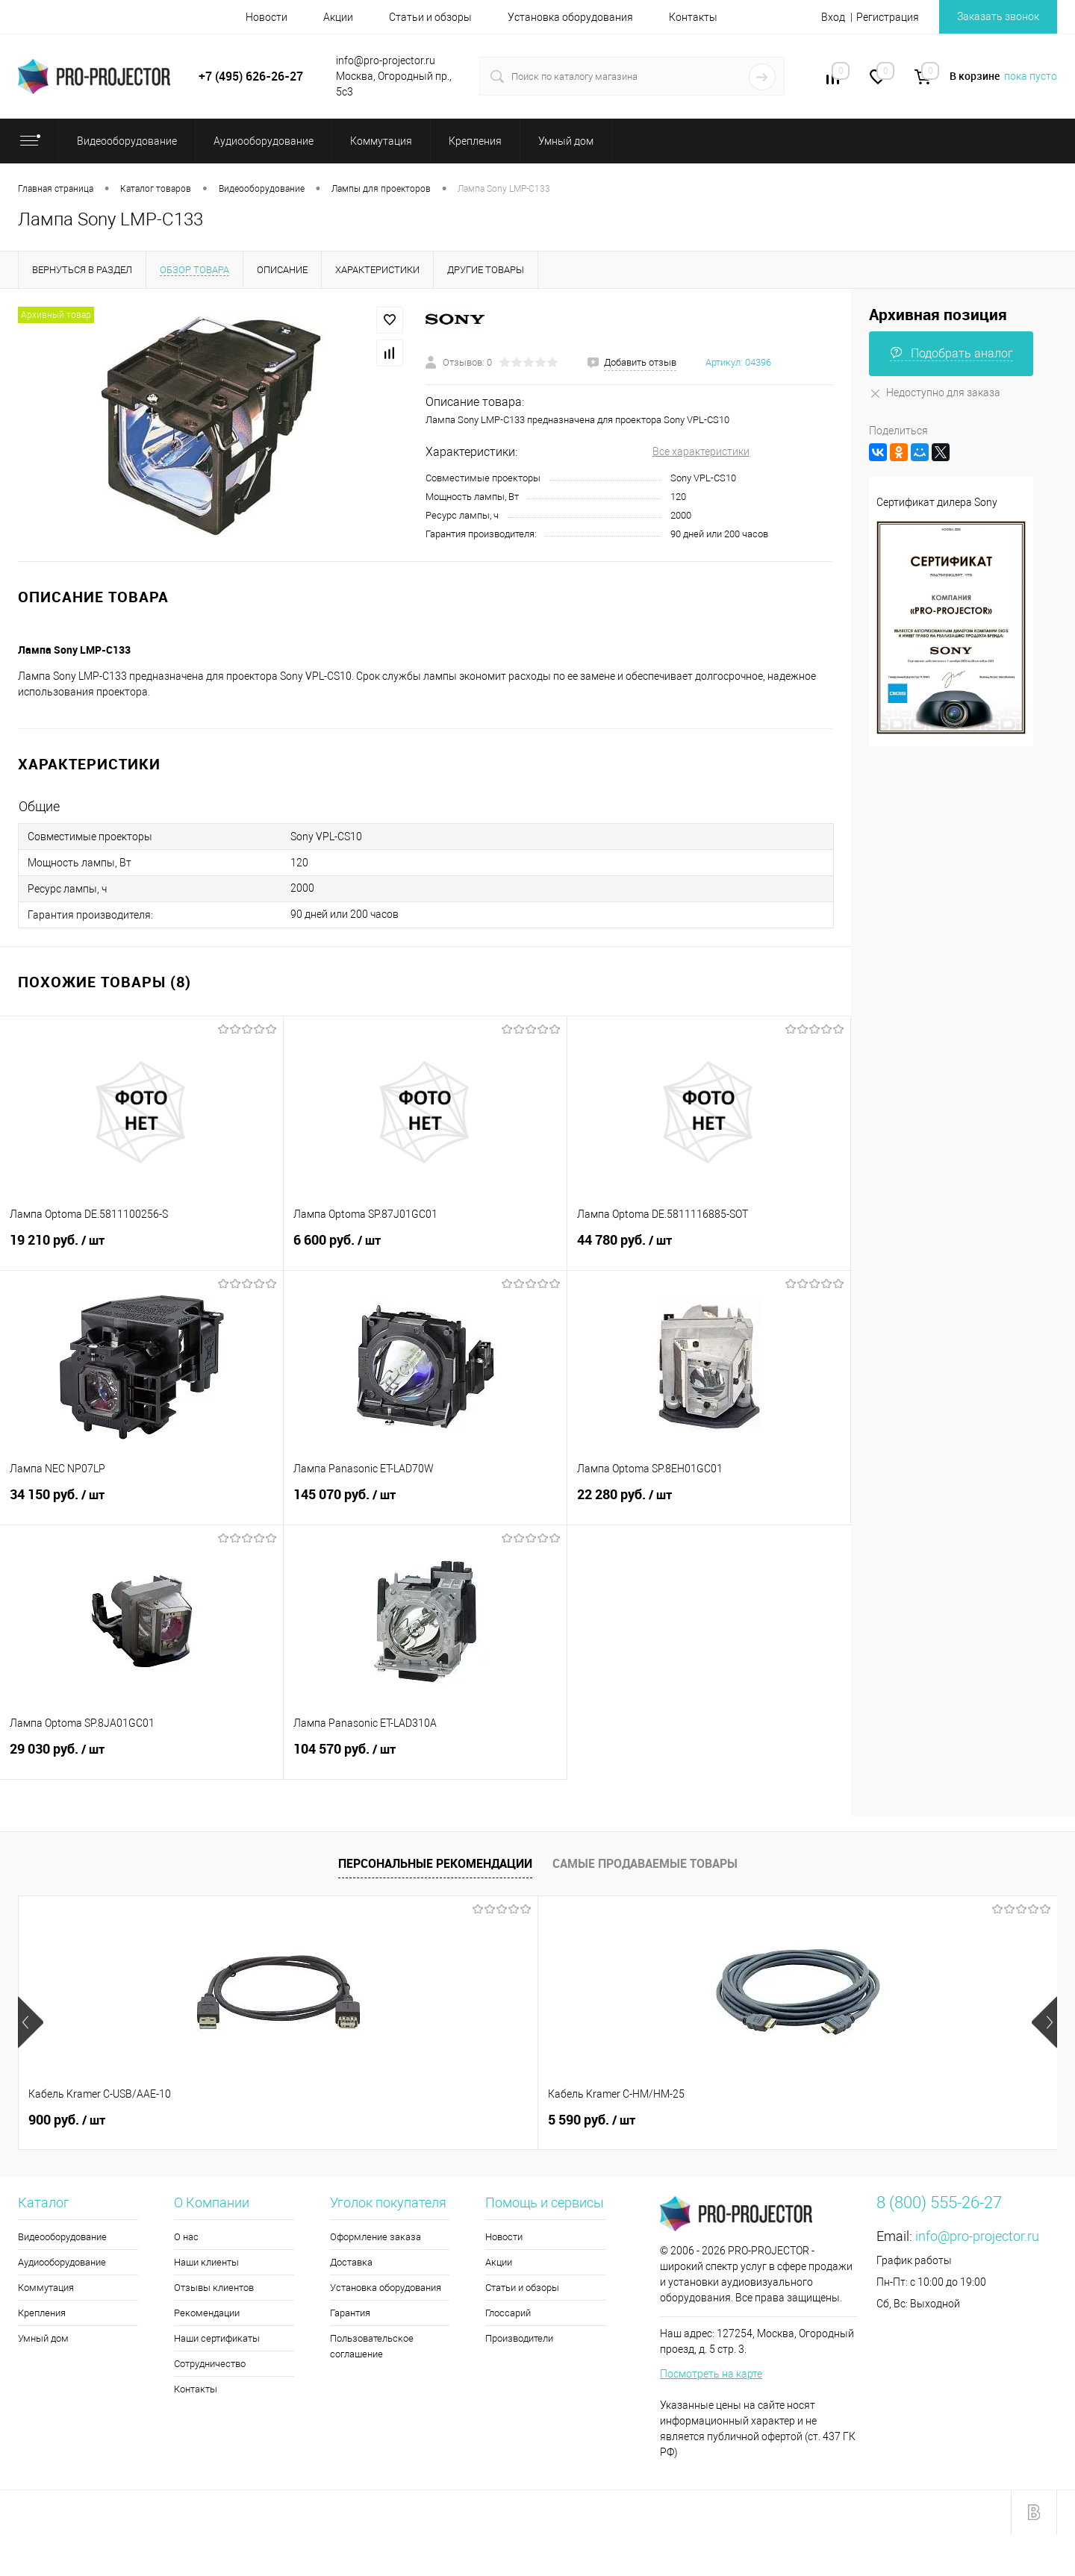  I want to click on Оформление заказа, so click(375, 2236).